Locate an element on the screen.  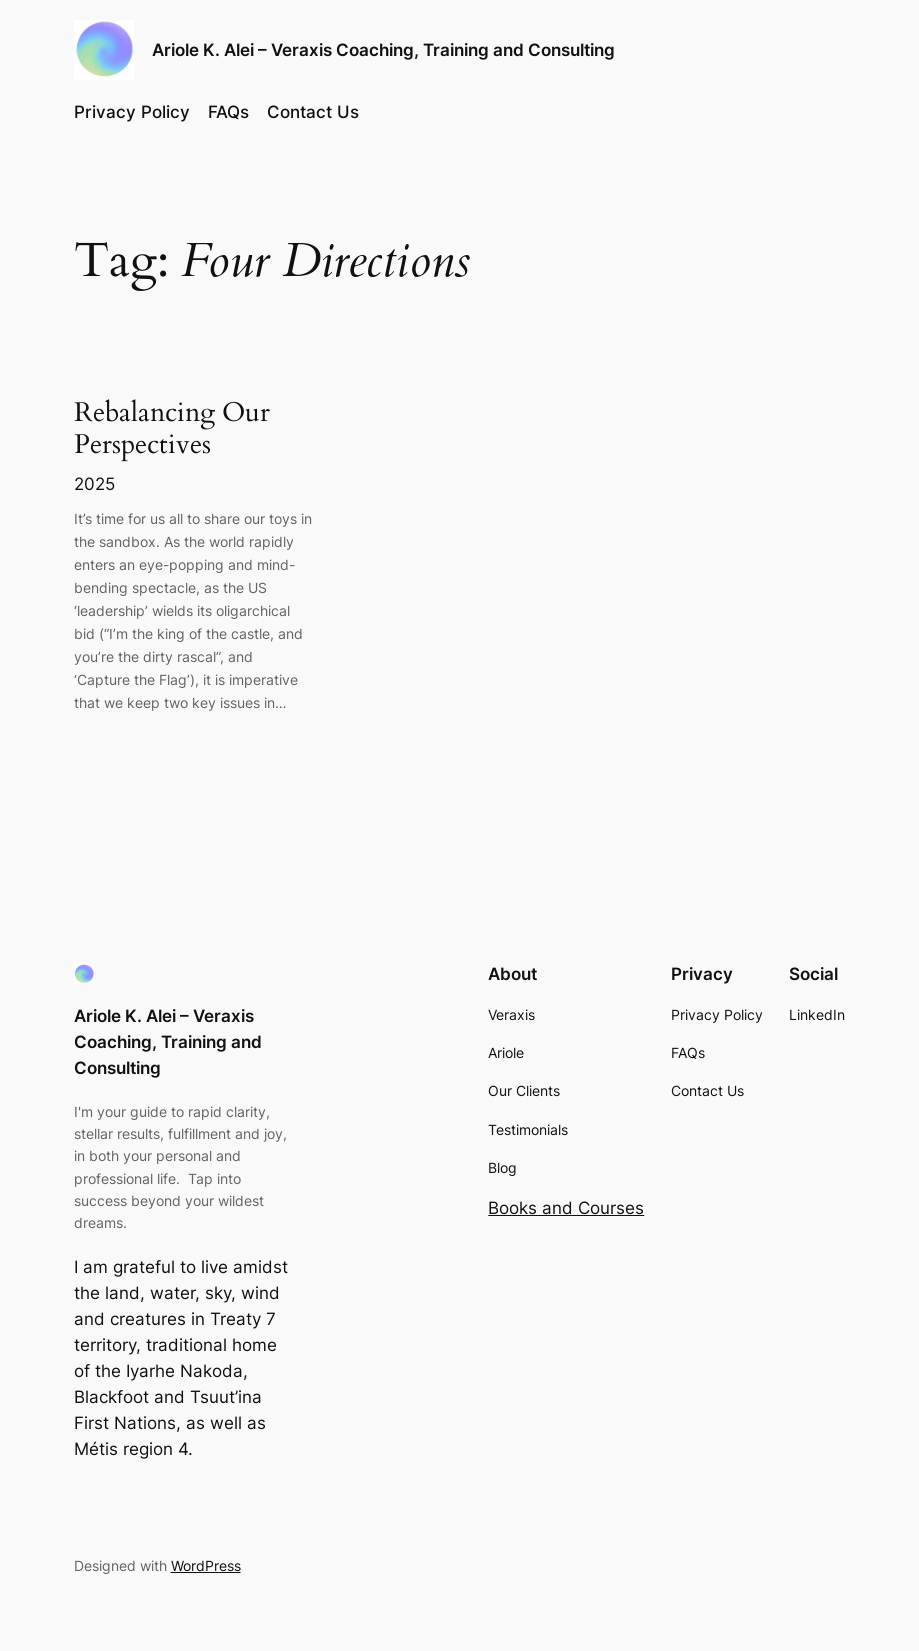
WordPress is located at coordinates (206, 1565).